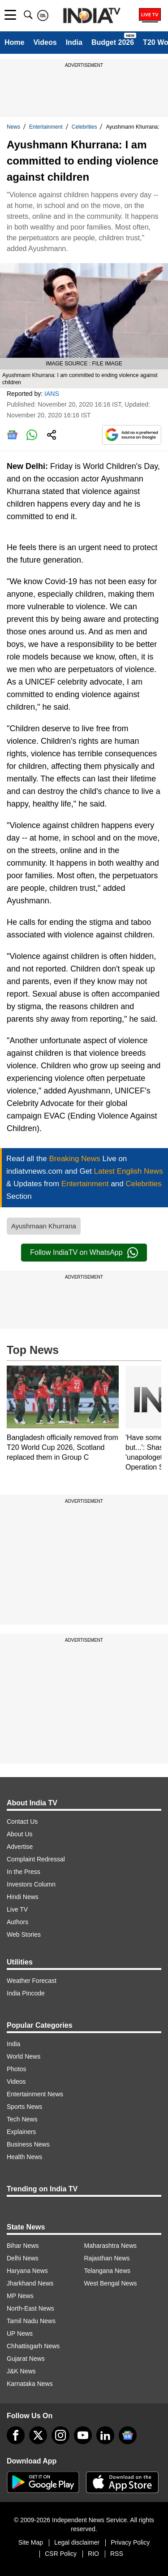  What do you see at coordinates (30, 2542) in the screenshot?
I see `Site Map` at bounding box center [30, 2542].